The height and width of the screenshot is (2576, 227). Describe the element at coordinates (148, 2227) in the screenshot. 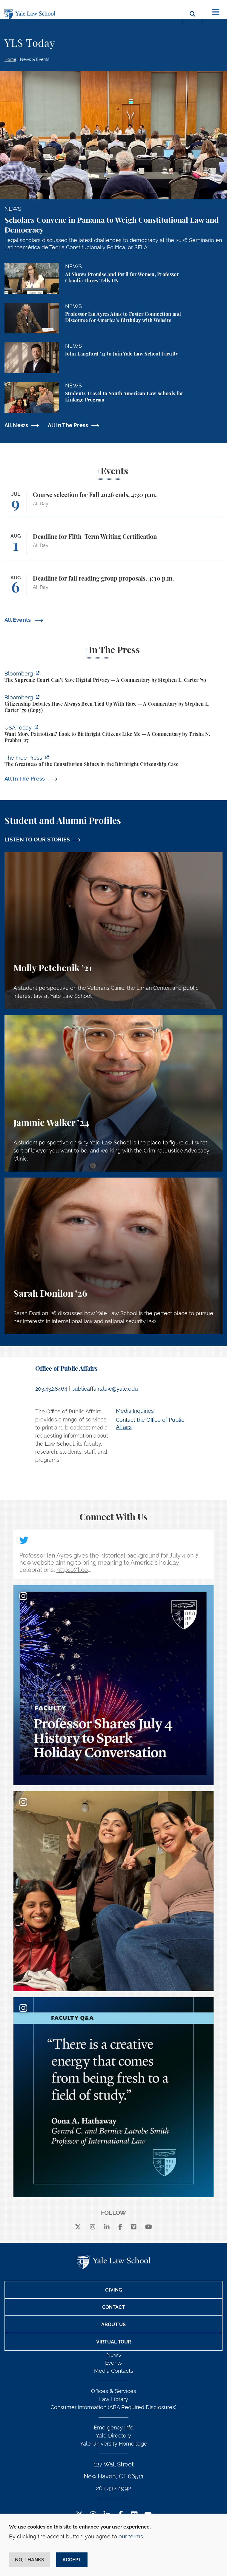

I see `[youtube]` at that location.